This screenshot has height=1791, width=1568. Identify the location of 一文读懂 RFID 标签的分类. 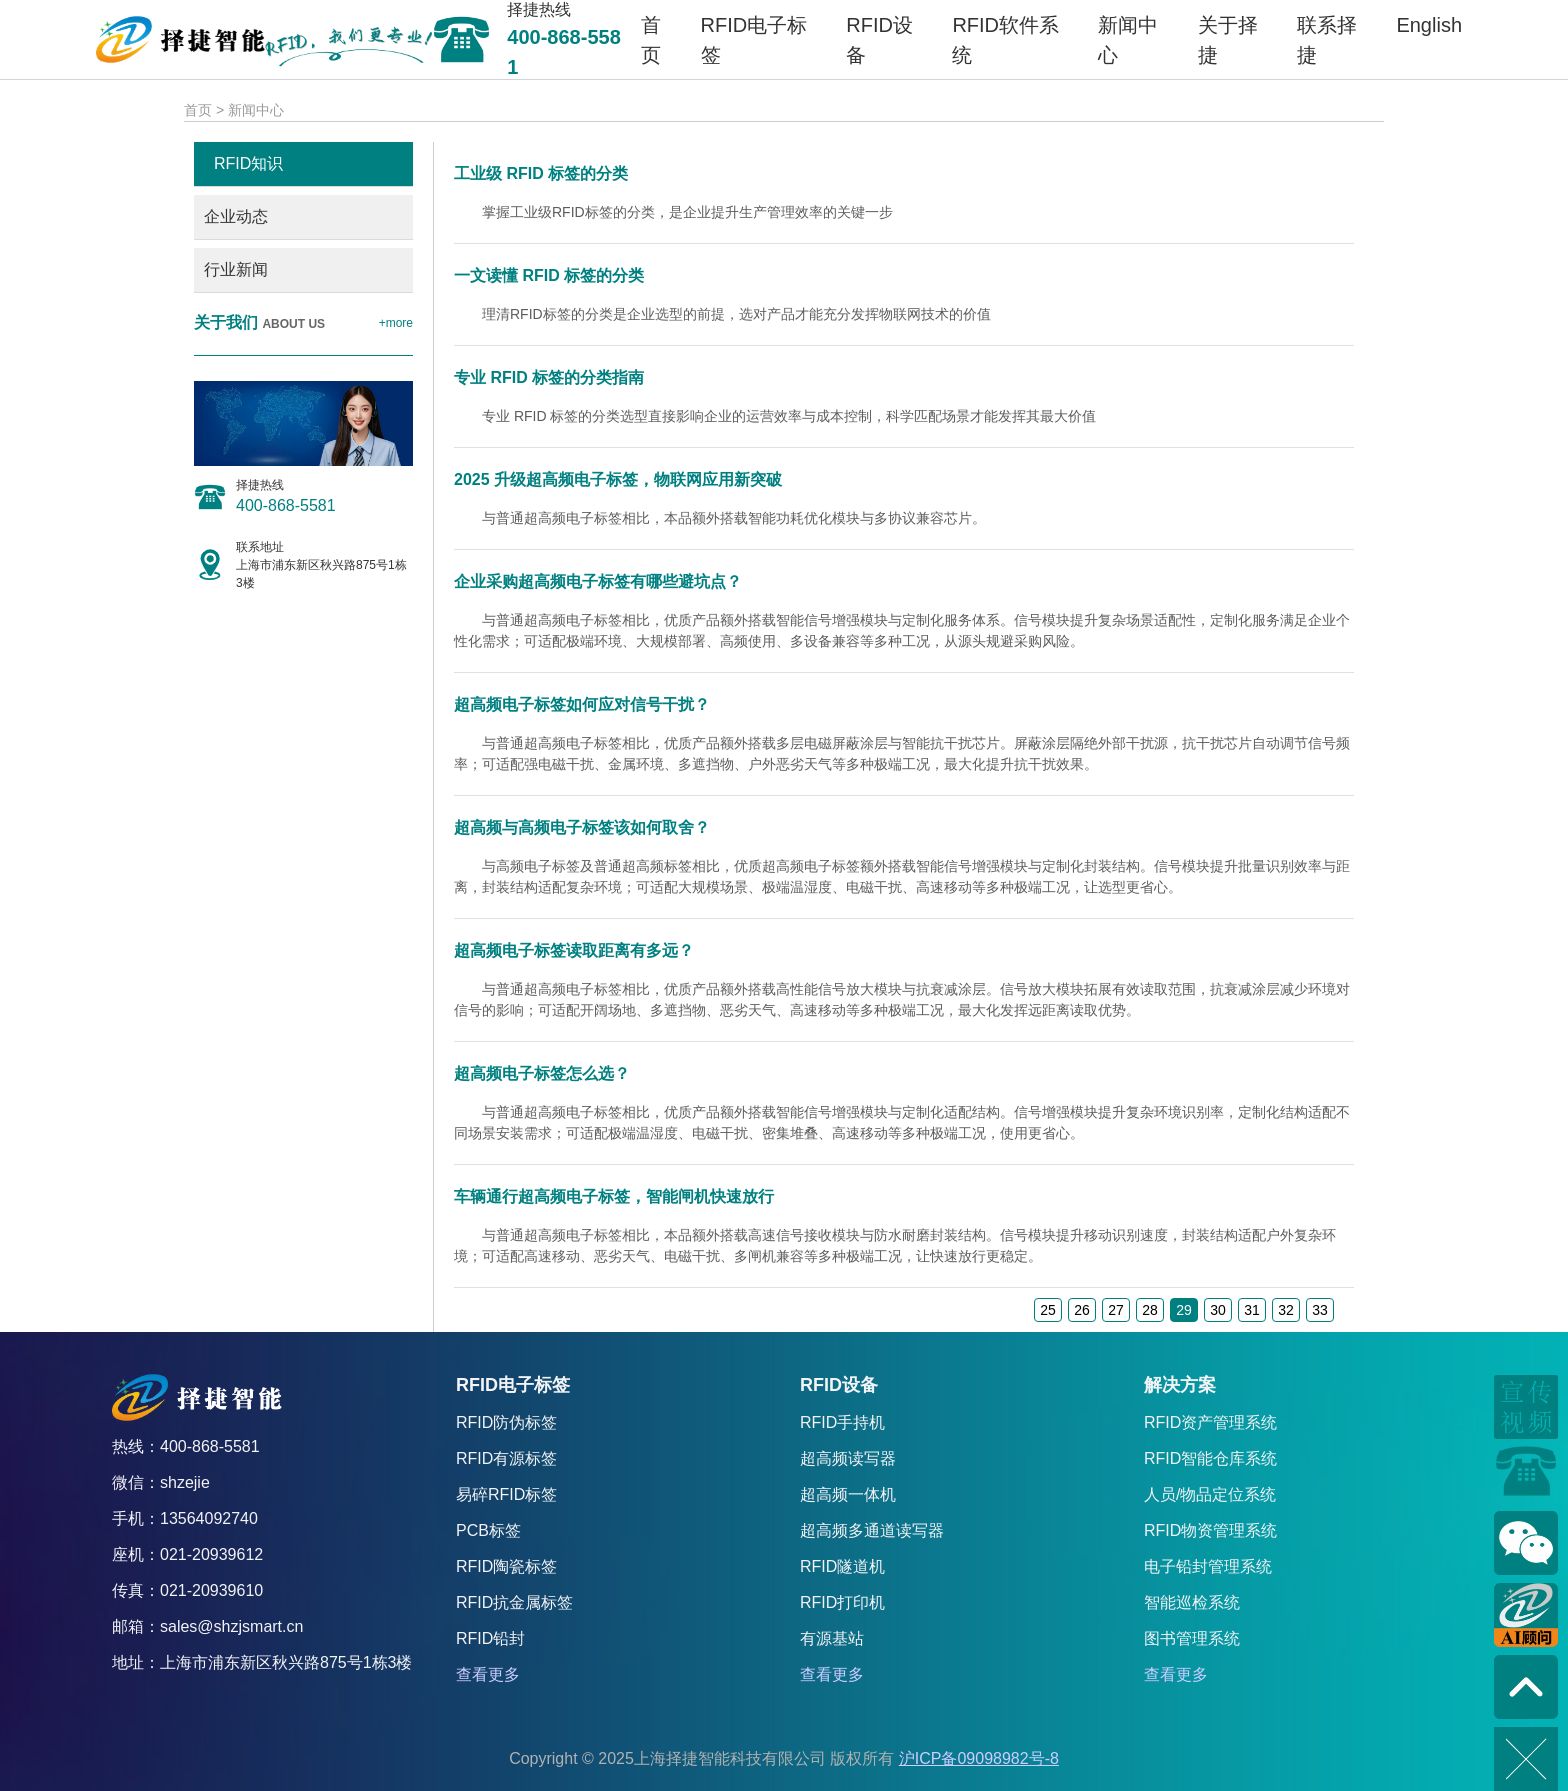
(549, 275).